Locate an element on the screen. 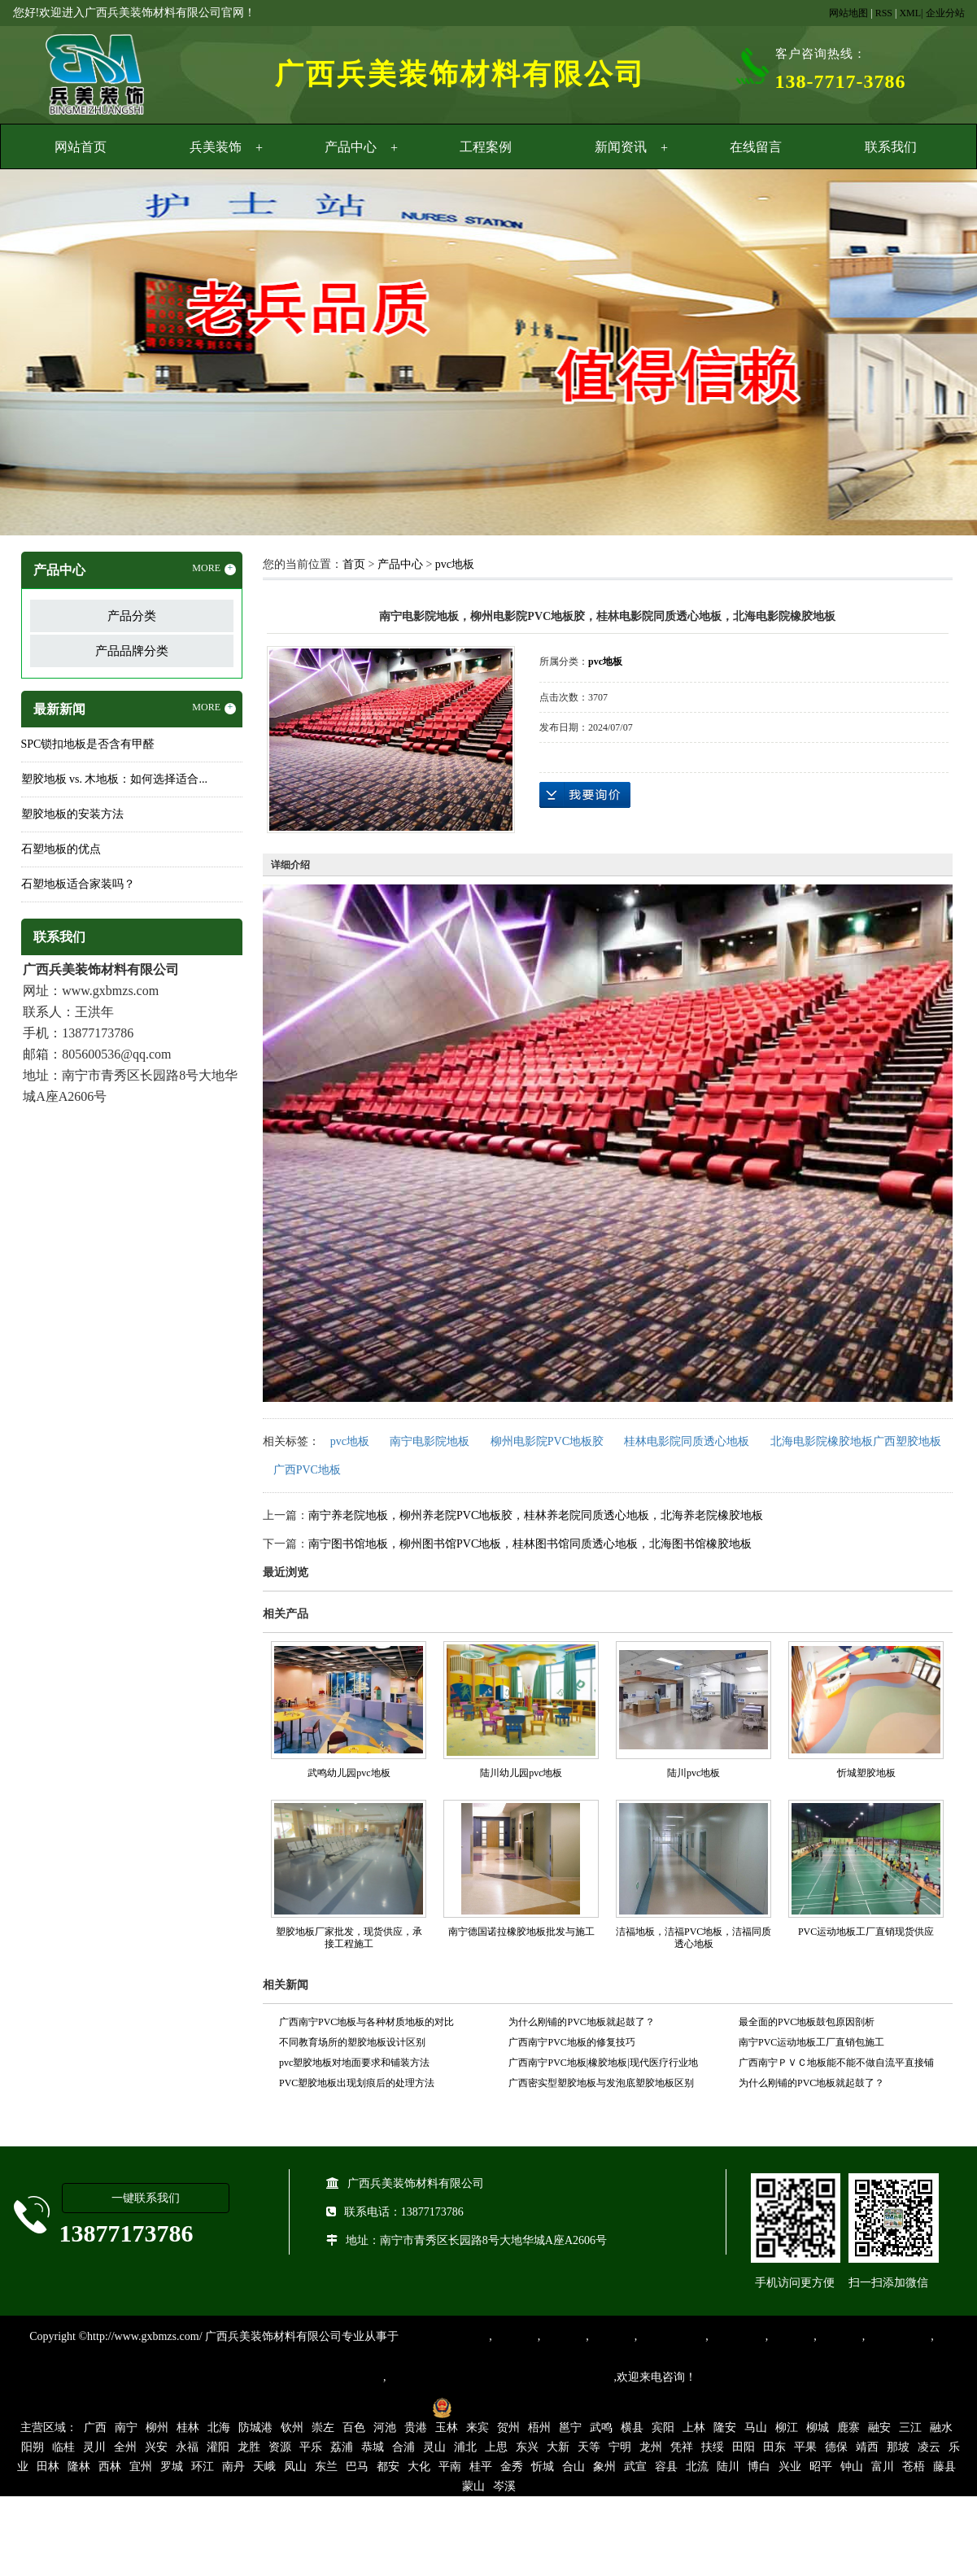  陆川幼儿园pvc地板 is located at coordinates (521, 1773).